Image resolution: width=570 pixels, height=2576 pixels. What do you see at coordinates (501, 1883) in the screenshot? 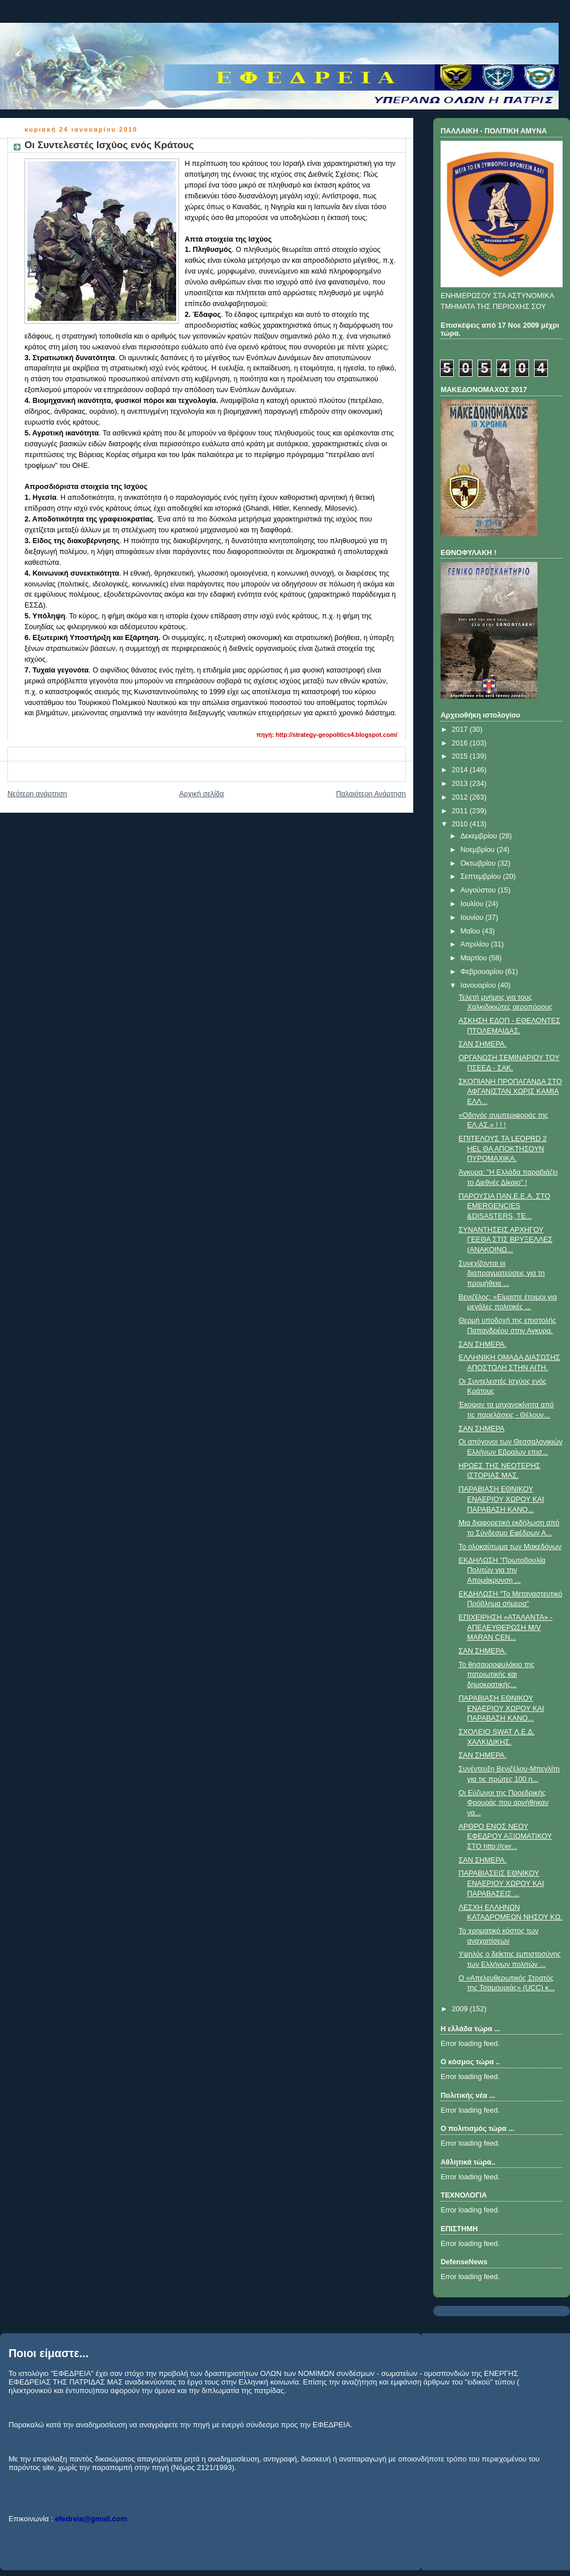
I see `ΠΑΡΑΒΙΑΣEIΣ ΕΘΝΙΚΟΥ ΕΝΑΕΡΙΟΥ ΧΩΡΟΥ ΚΑΙ ΠΑΡΑΒΑΣΕΙΣ ...` at bounding box center [501, 1883].